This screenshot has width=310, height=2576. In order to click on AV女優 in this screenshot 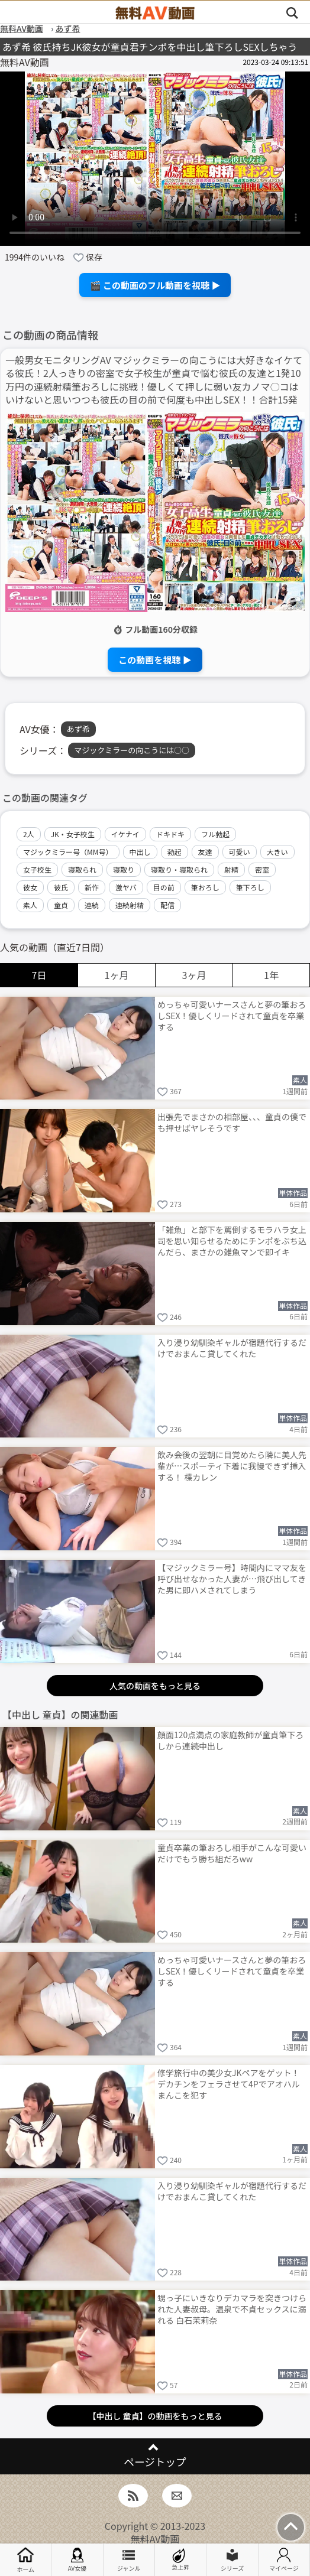, I will do `click(77, 2560)`.